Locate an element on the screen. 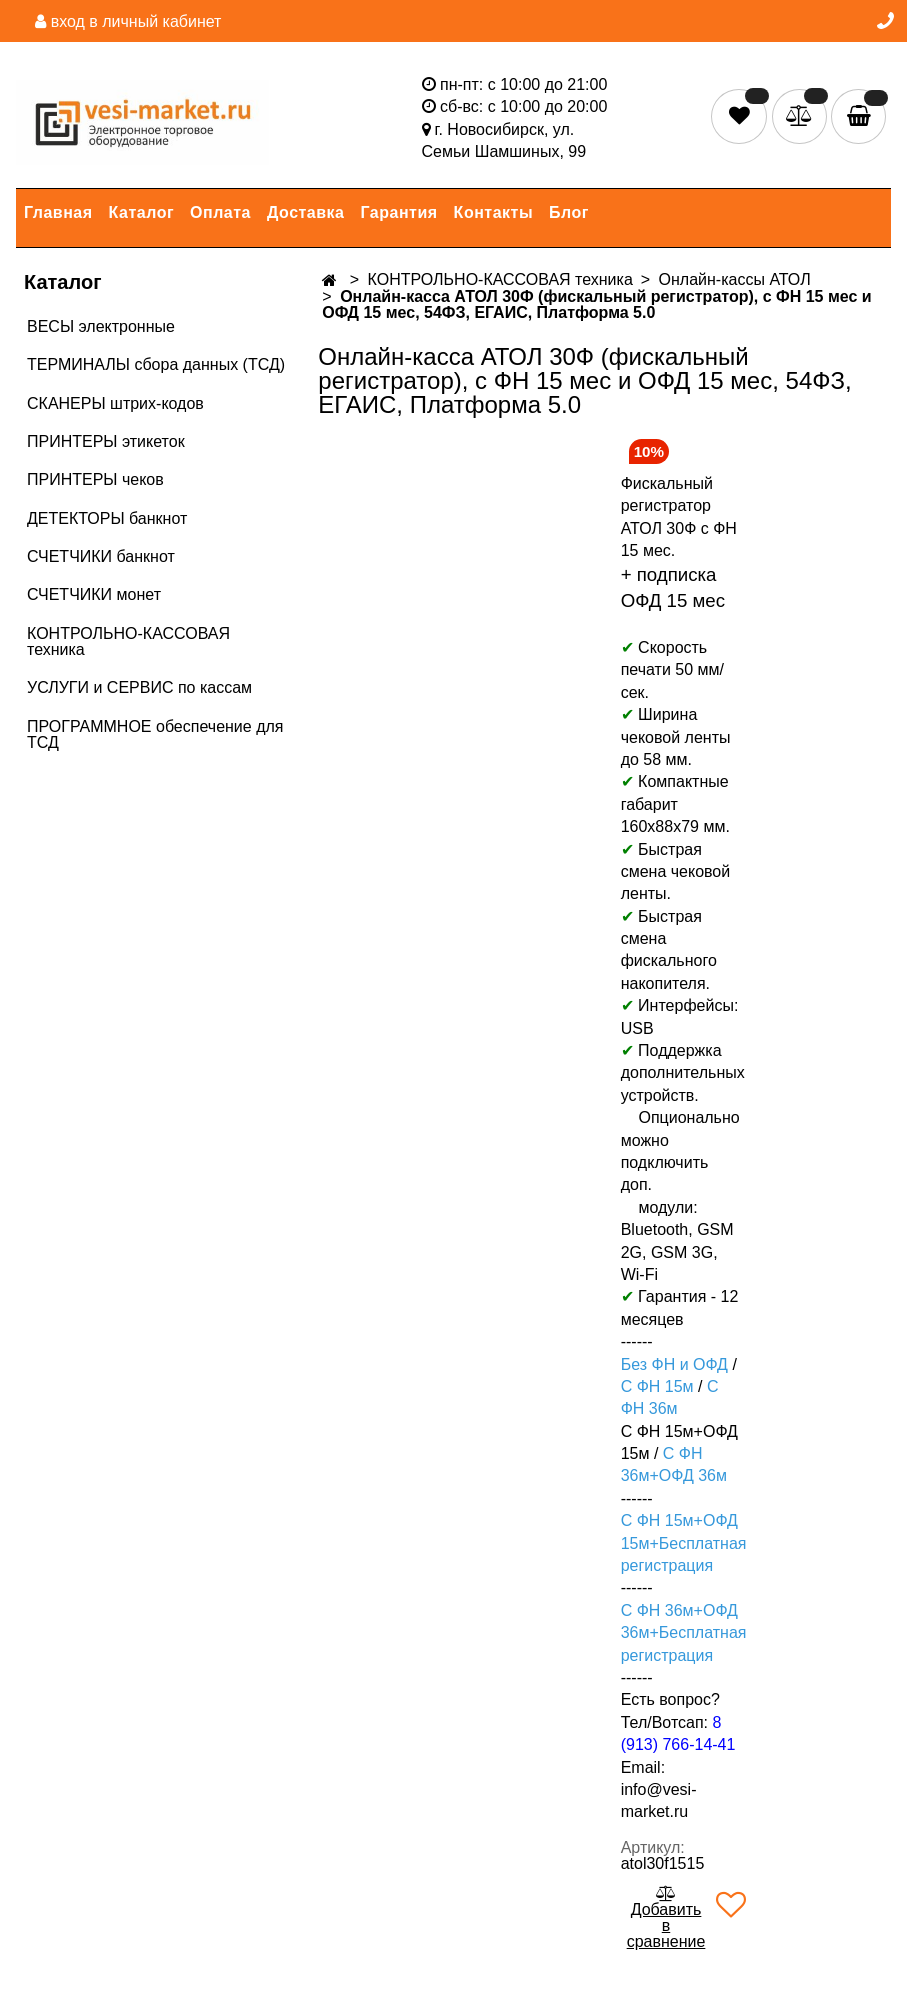 The height and width of the screenshot is (1999, 907). СКАНЕРЫ штрих-кодов is located at coordinates (115, 403).